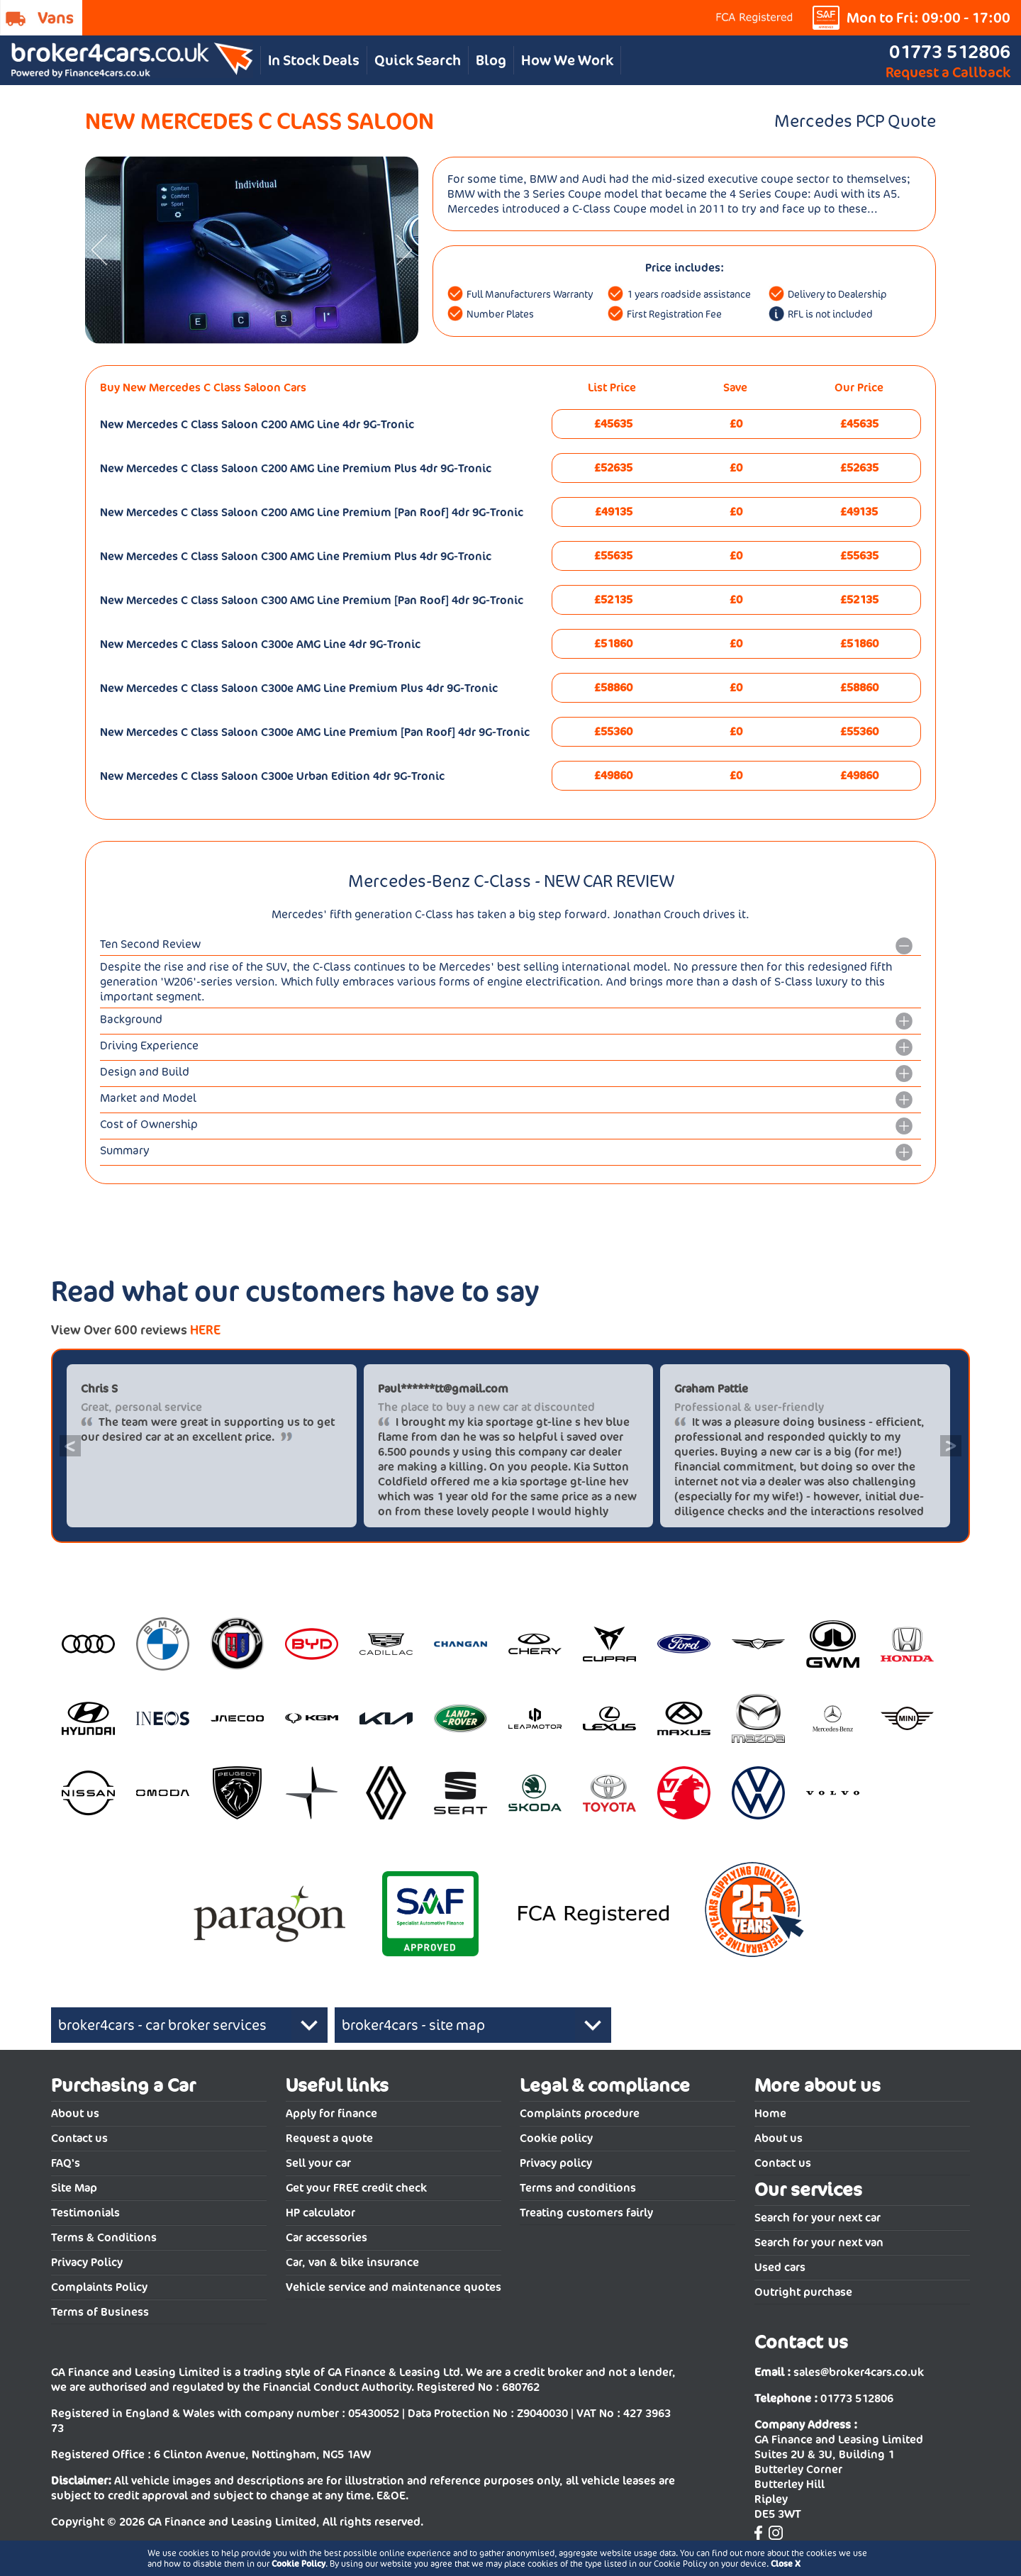 The width and height of the screenshot is (1021, 2576). Describe the element at coordinates (491, 60) in the screenshot. I see `Blog` at that location.